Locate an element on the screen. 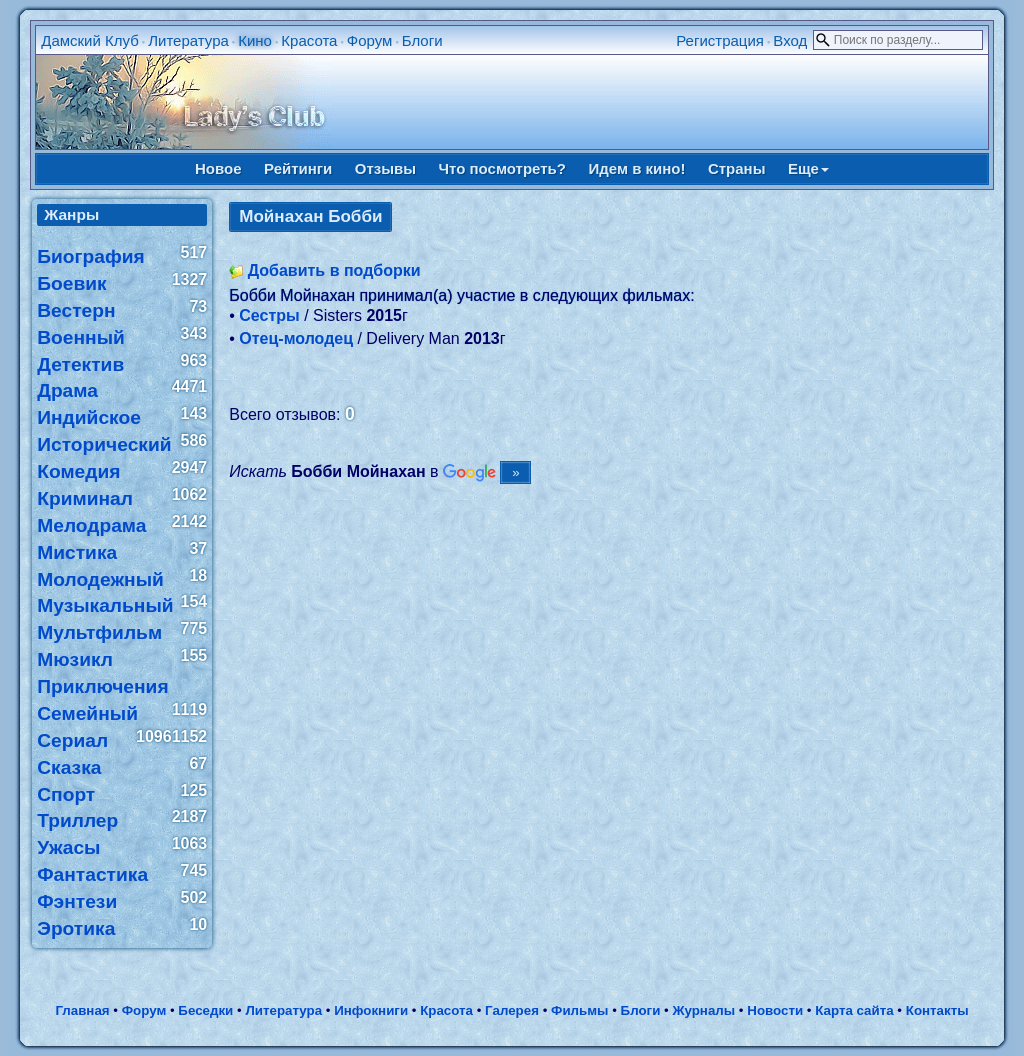 Image resolution: width=1024 pixels, height=1056 pixels. Сестры is located at coordinates (269, 315).